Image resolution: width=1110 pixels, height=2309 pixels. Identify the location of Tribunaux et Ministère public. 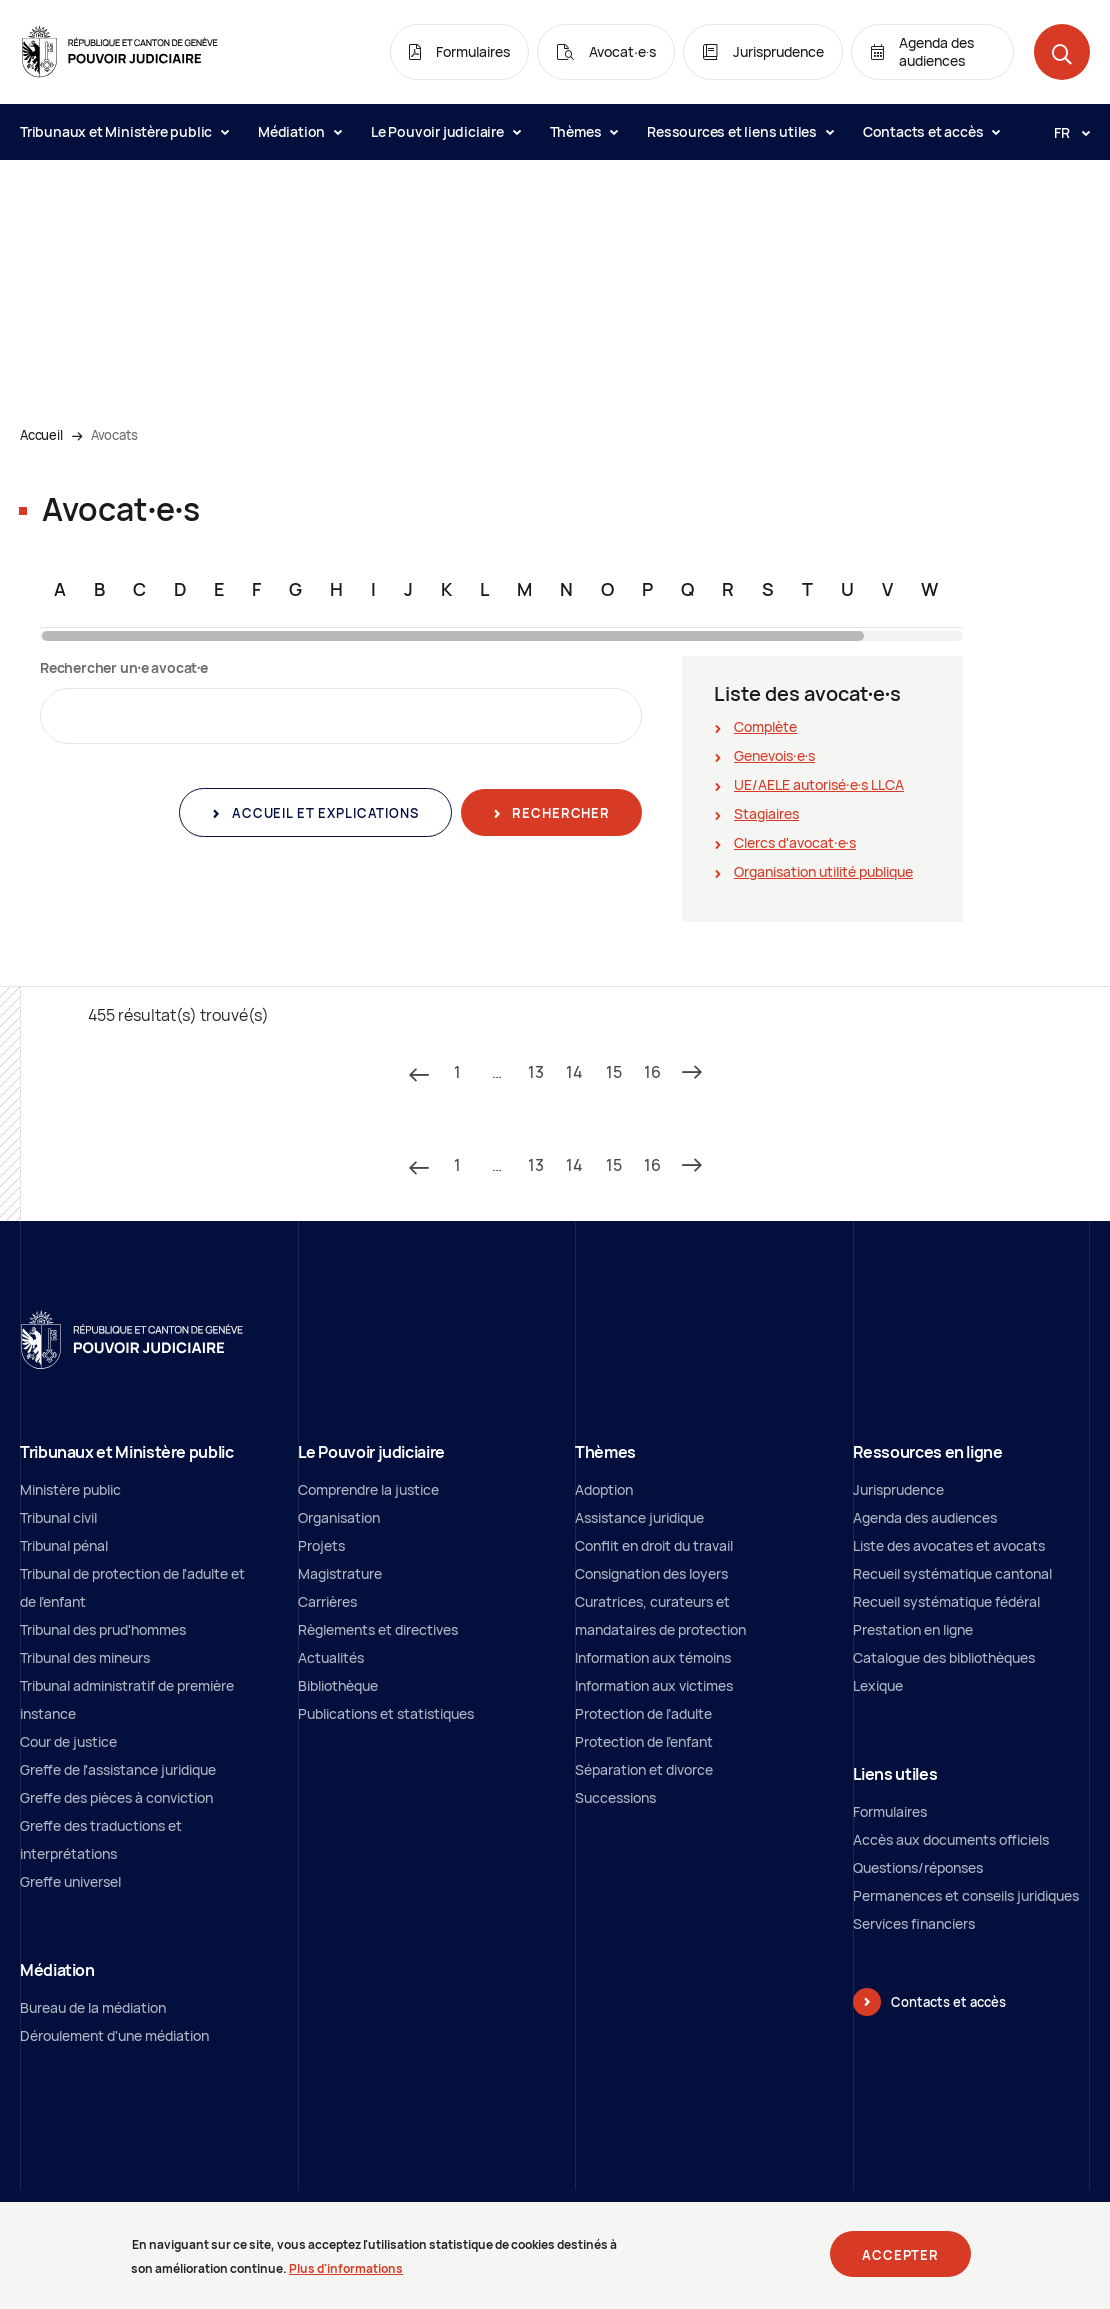
(124, 131).